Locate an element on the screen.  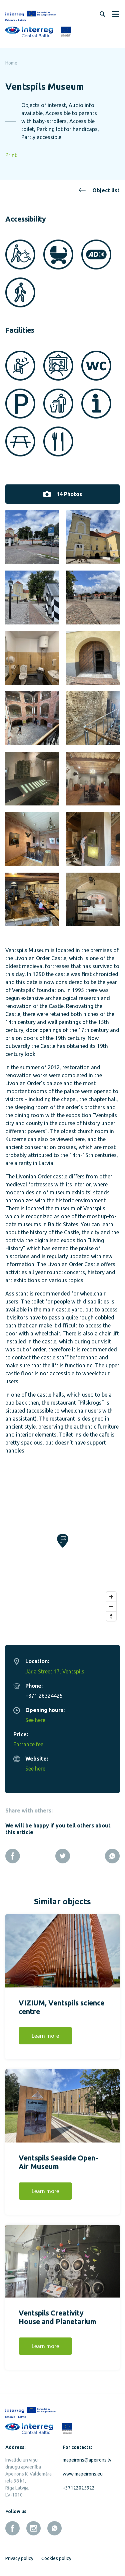
Home is located at coordinates (11, 63).